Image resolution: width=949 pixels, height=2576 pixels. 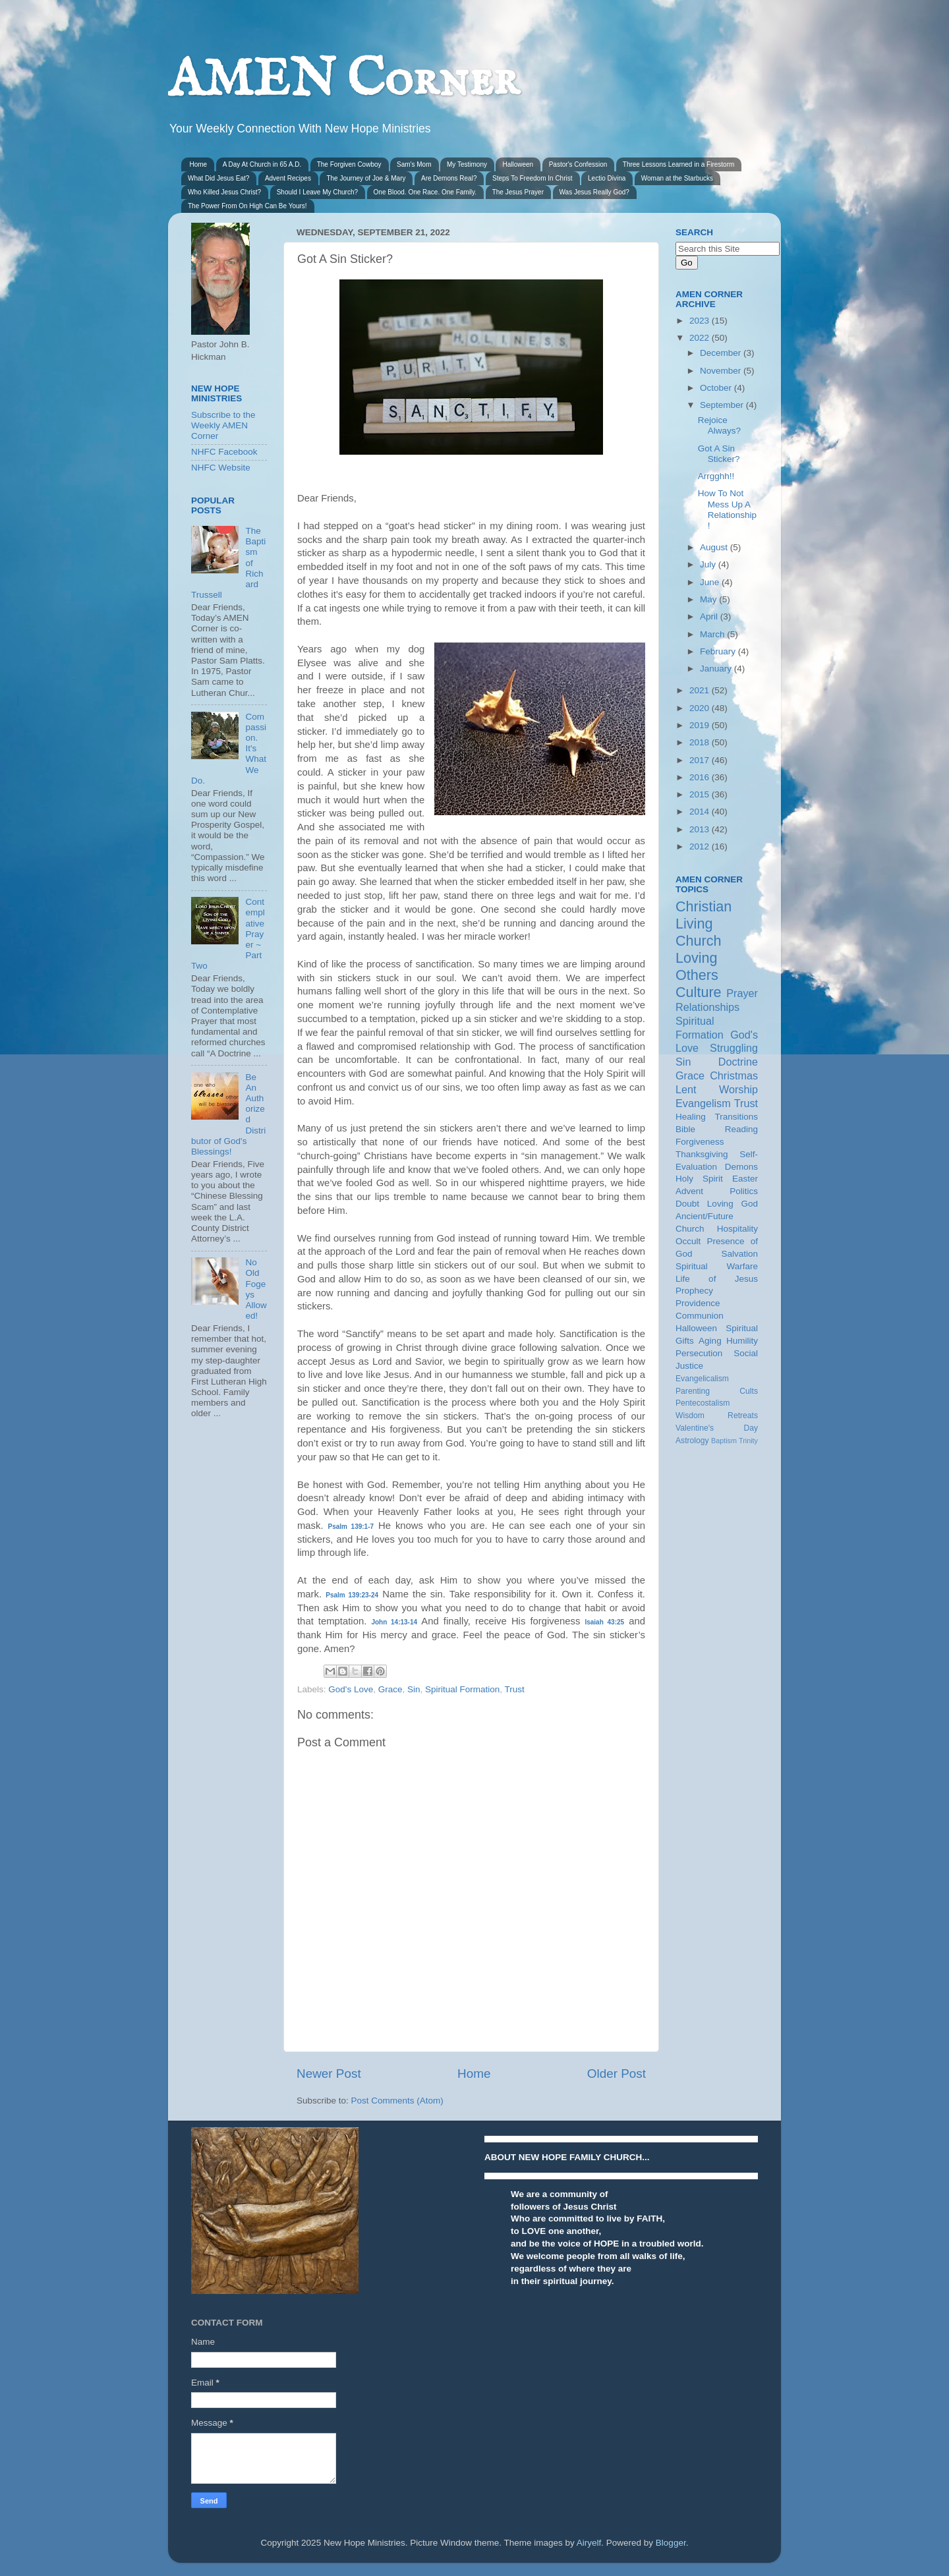 I want to click on 2018, so click(x=700, y=742).